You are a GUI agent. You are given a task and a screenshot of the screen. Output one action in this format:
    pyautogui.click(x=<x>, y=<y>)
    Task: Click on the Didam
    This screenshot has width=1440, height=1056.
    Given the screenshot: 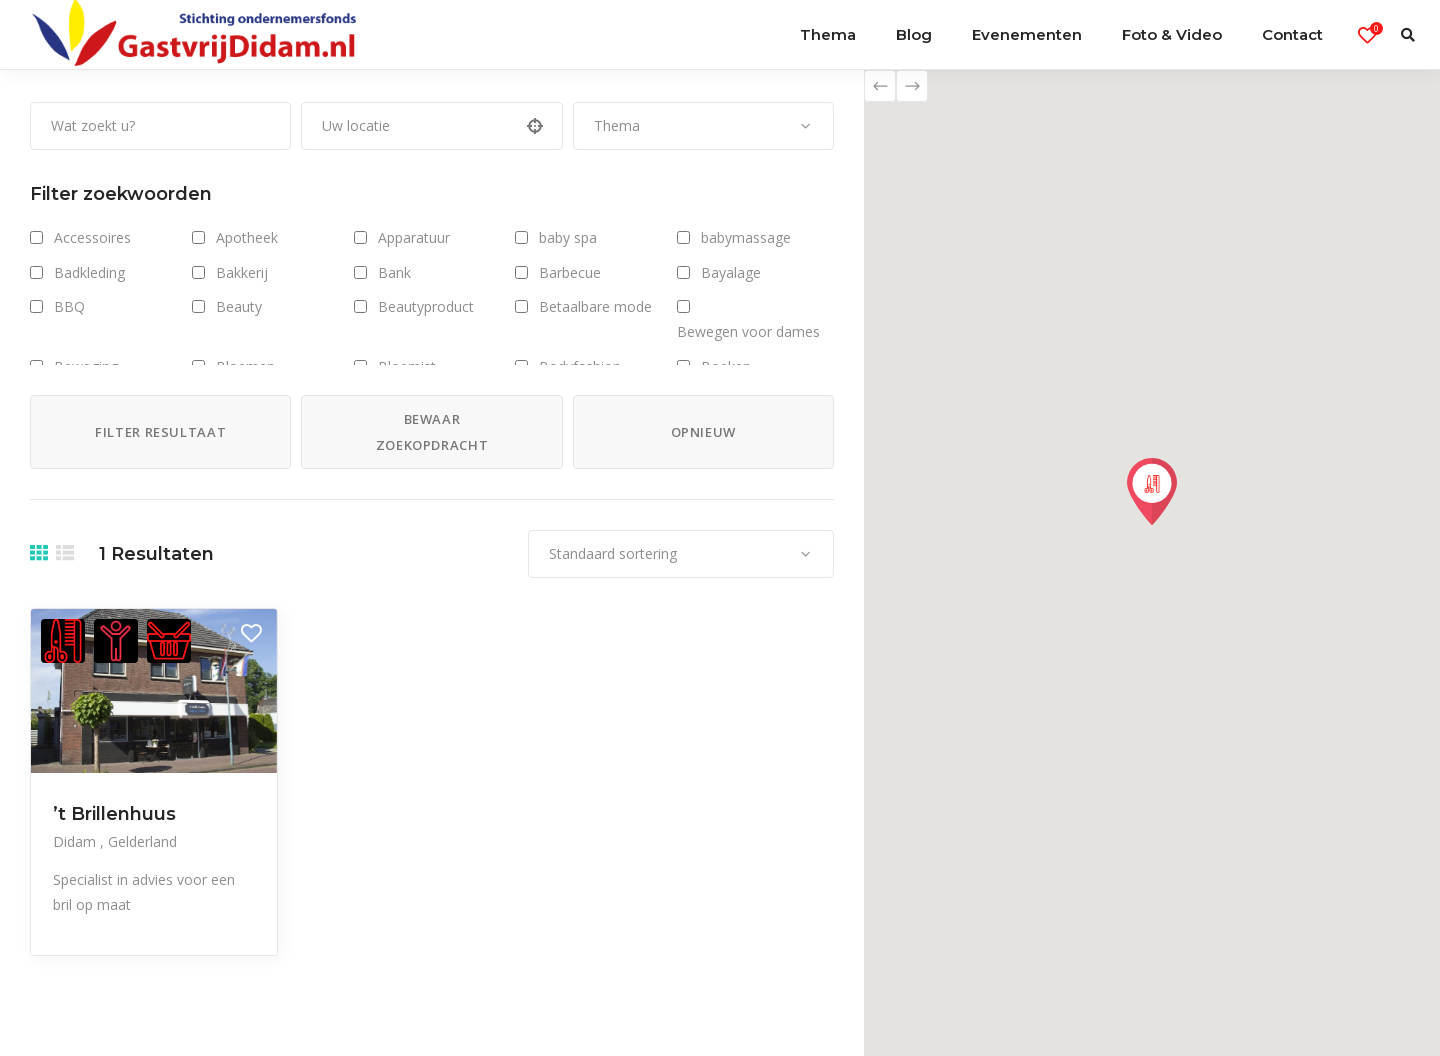 What is the action you would take?
    pyautogui.click(x=76, y=841)
    